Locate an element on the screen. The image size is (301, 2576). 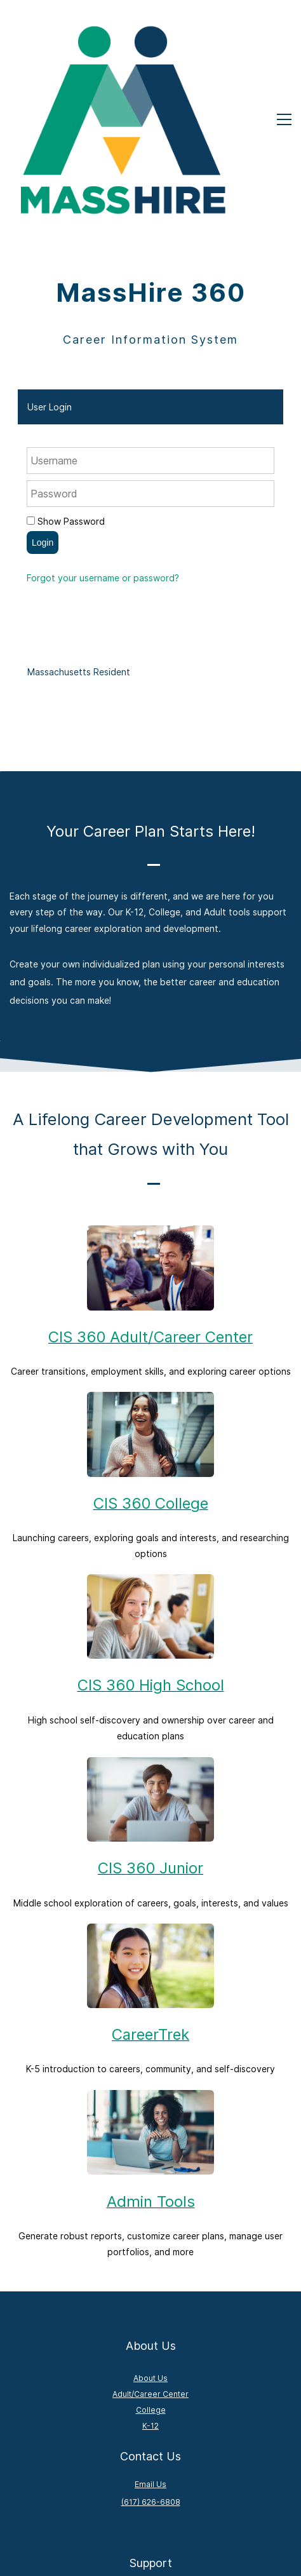
K-12 is located at coordinates (150, 2271).